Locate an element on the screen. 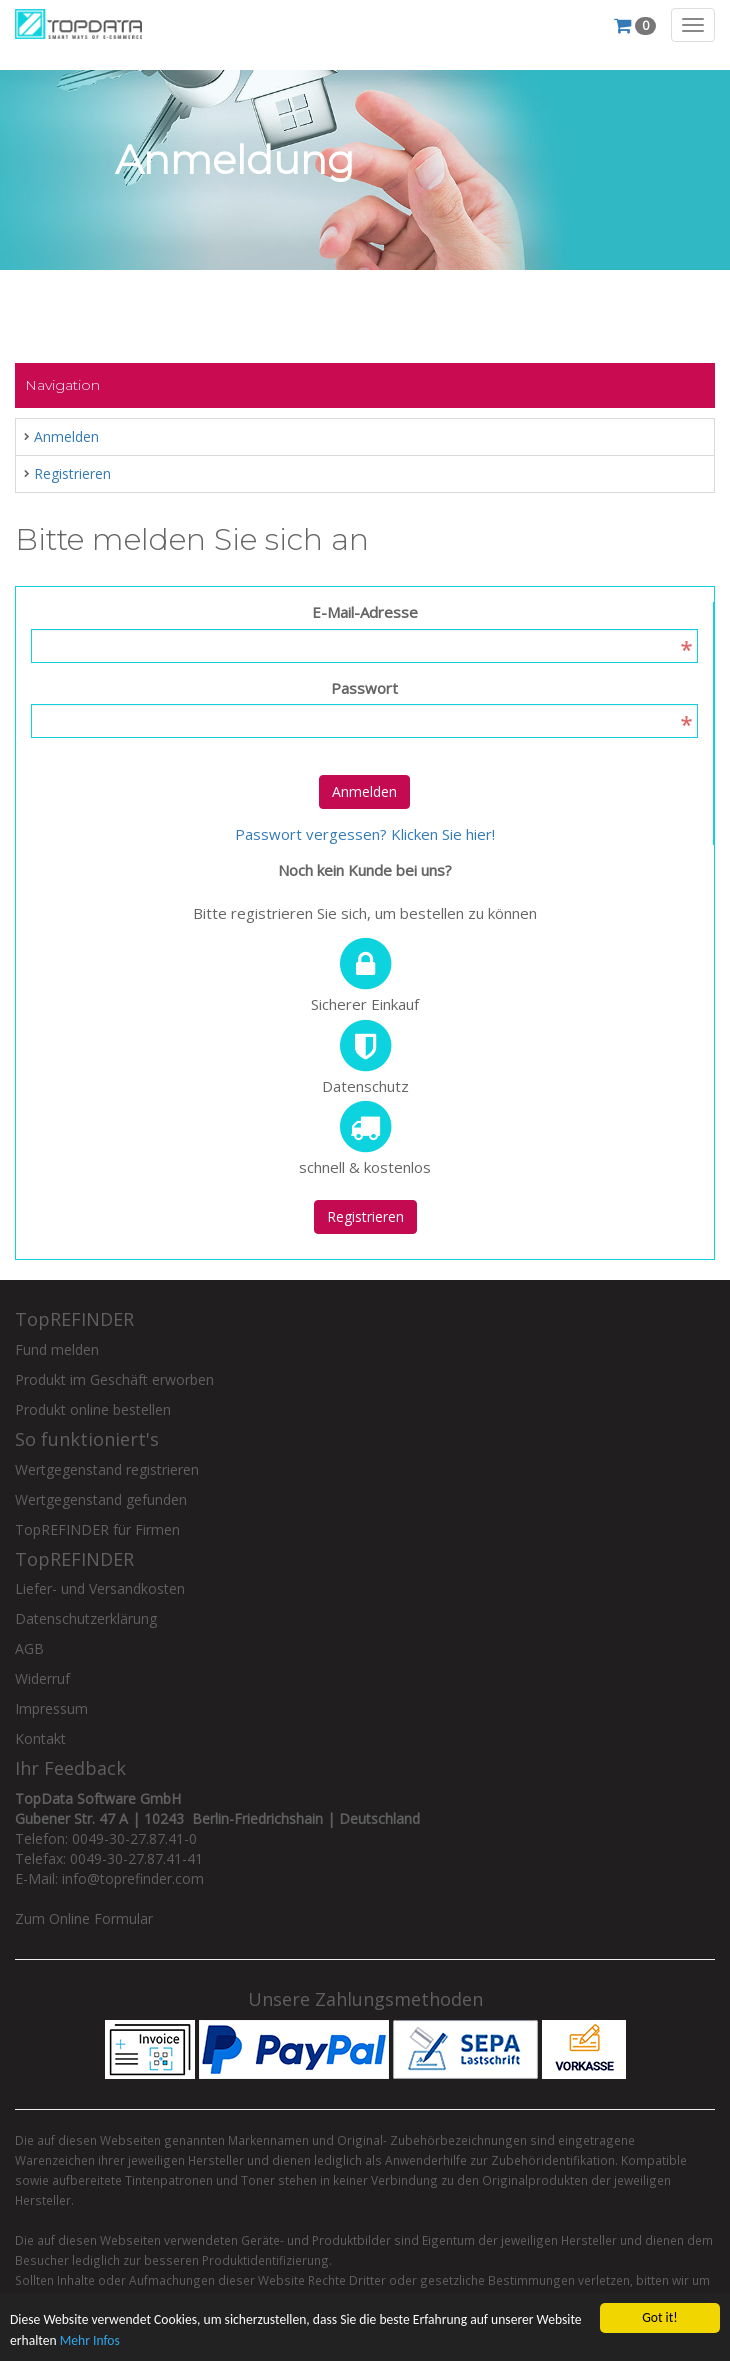 The height and width of the screenshot is (2361, 730). Fund melden is located at coordinates (57, 1349).